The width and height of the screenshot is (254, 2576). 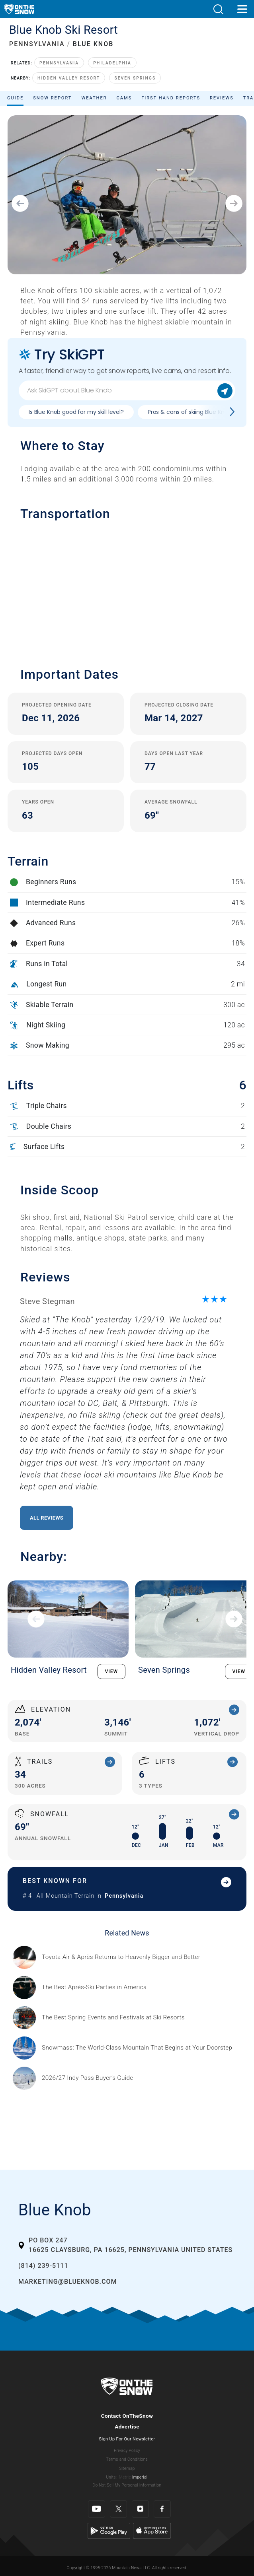 I want to click on Guide, so click(x=15, y=98).